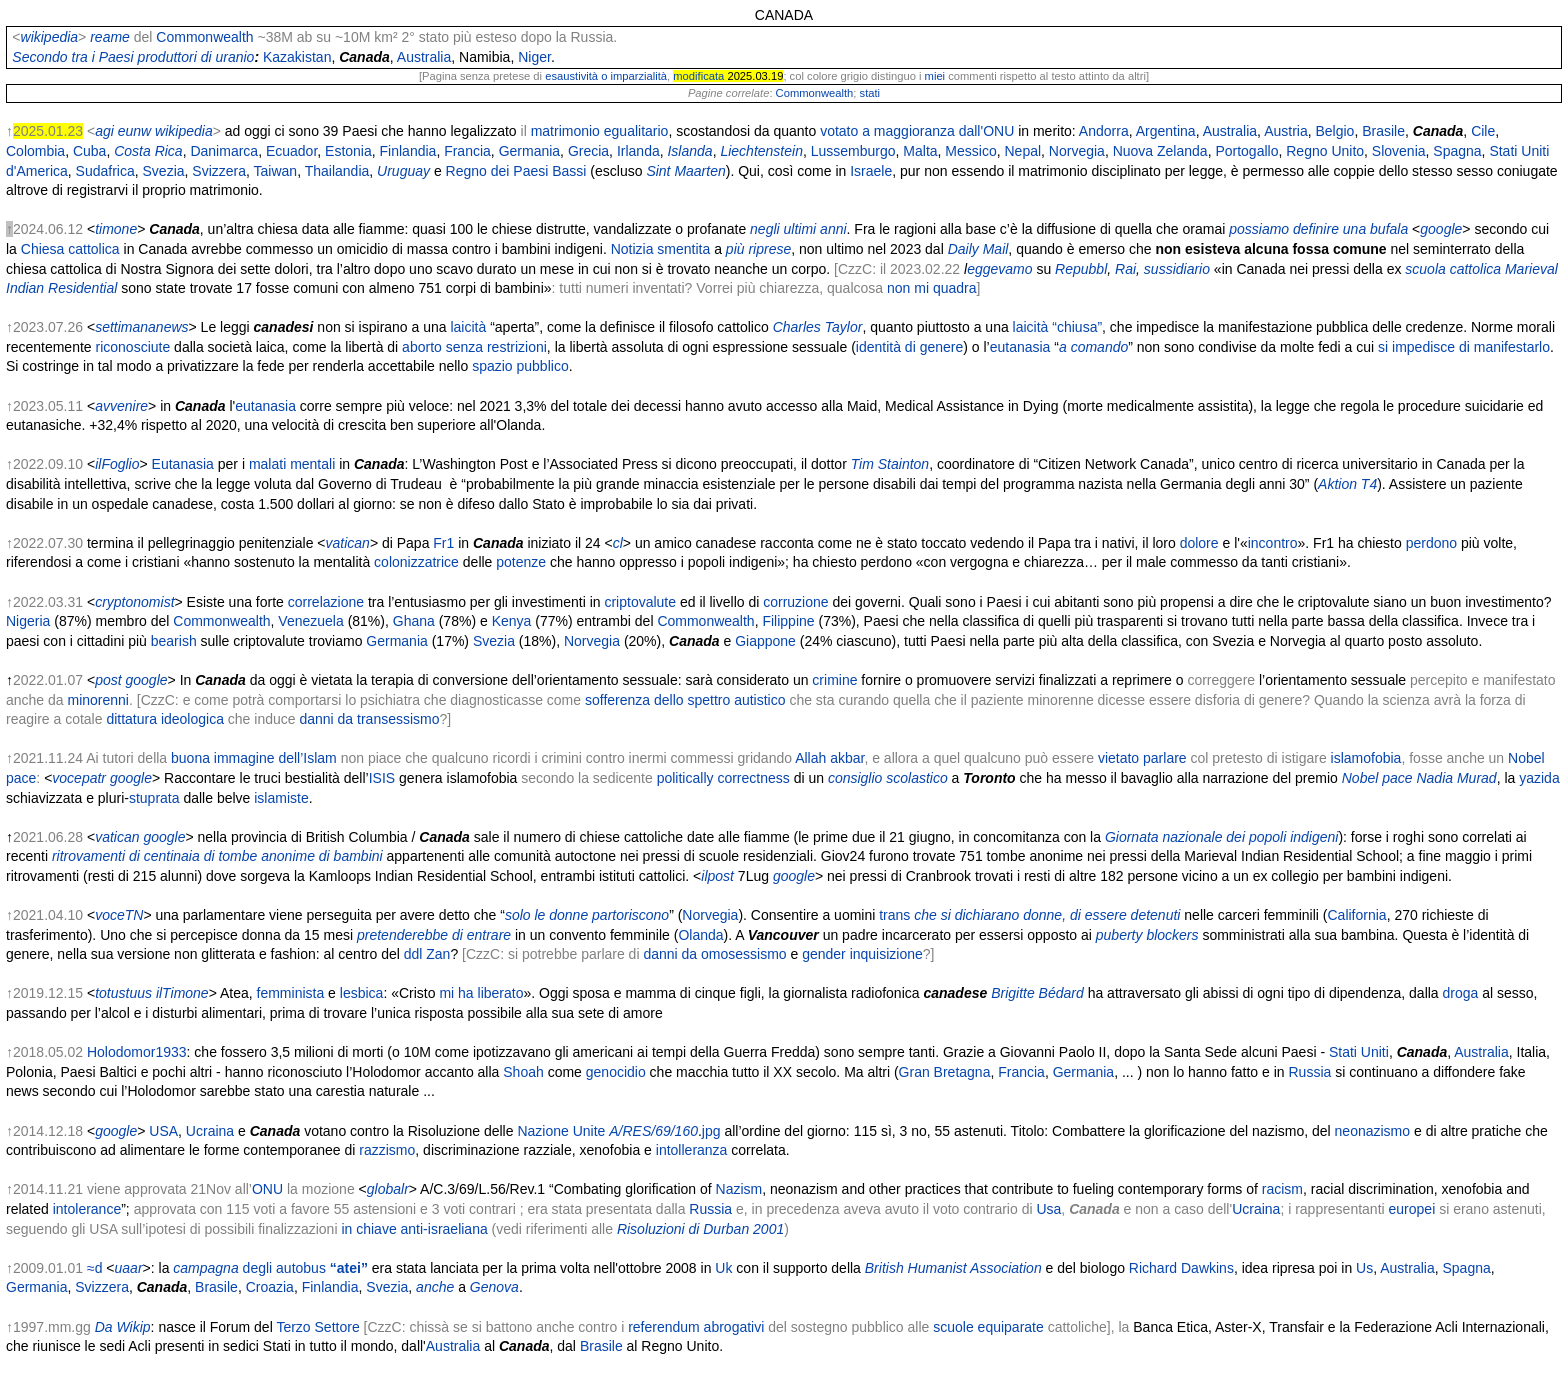 The width and height of the screenshot is (1568, 1382). Describe the element at coordinates (108, 680) in the screenshot. I see `post` at that location.